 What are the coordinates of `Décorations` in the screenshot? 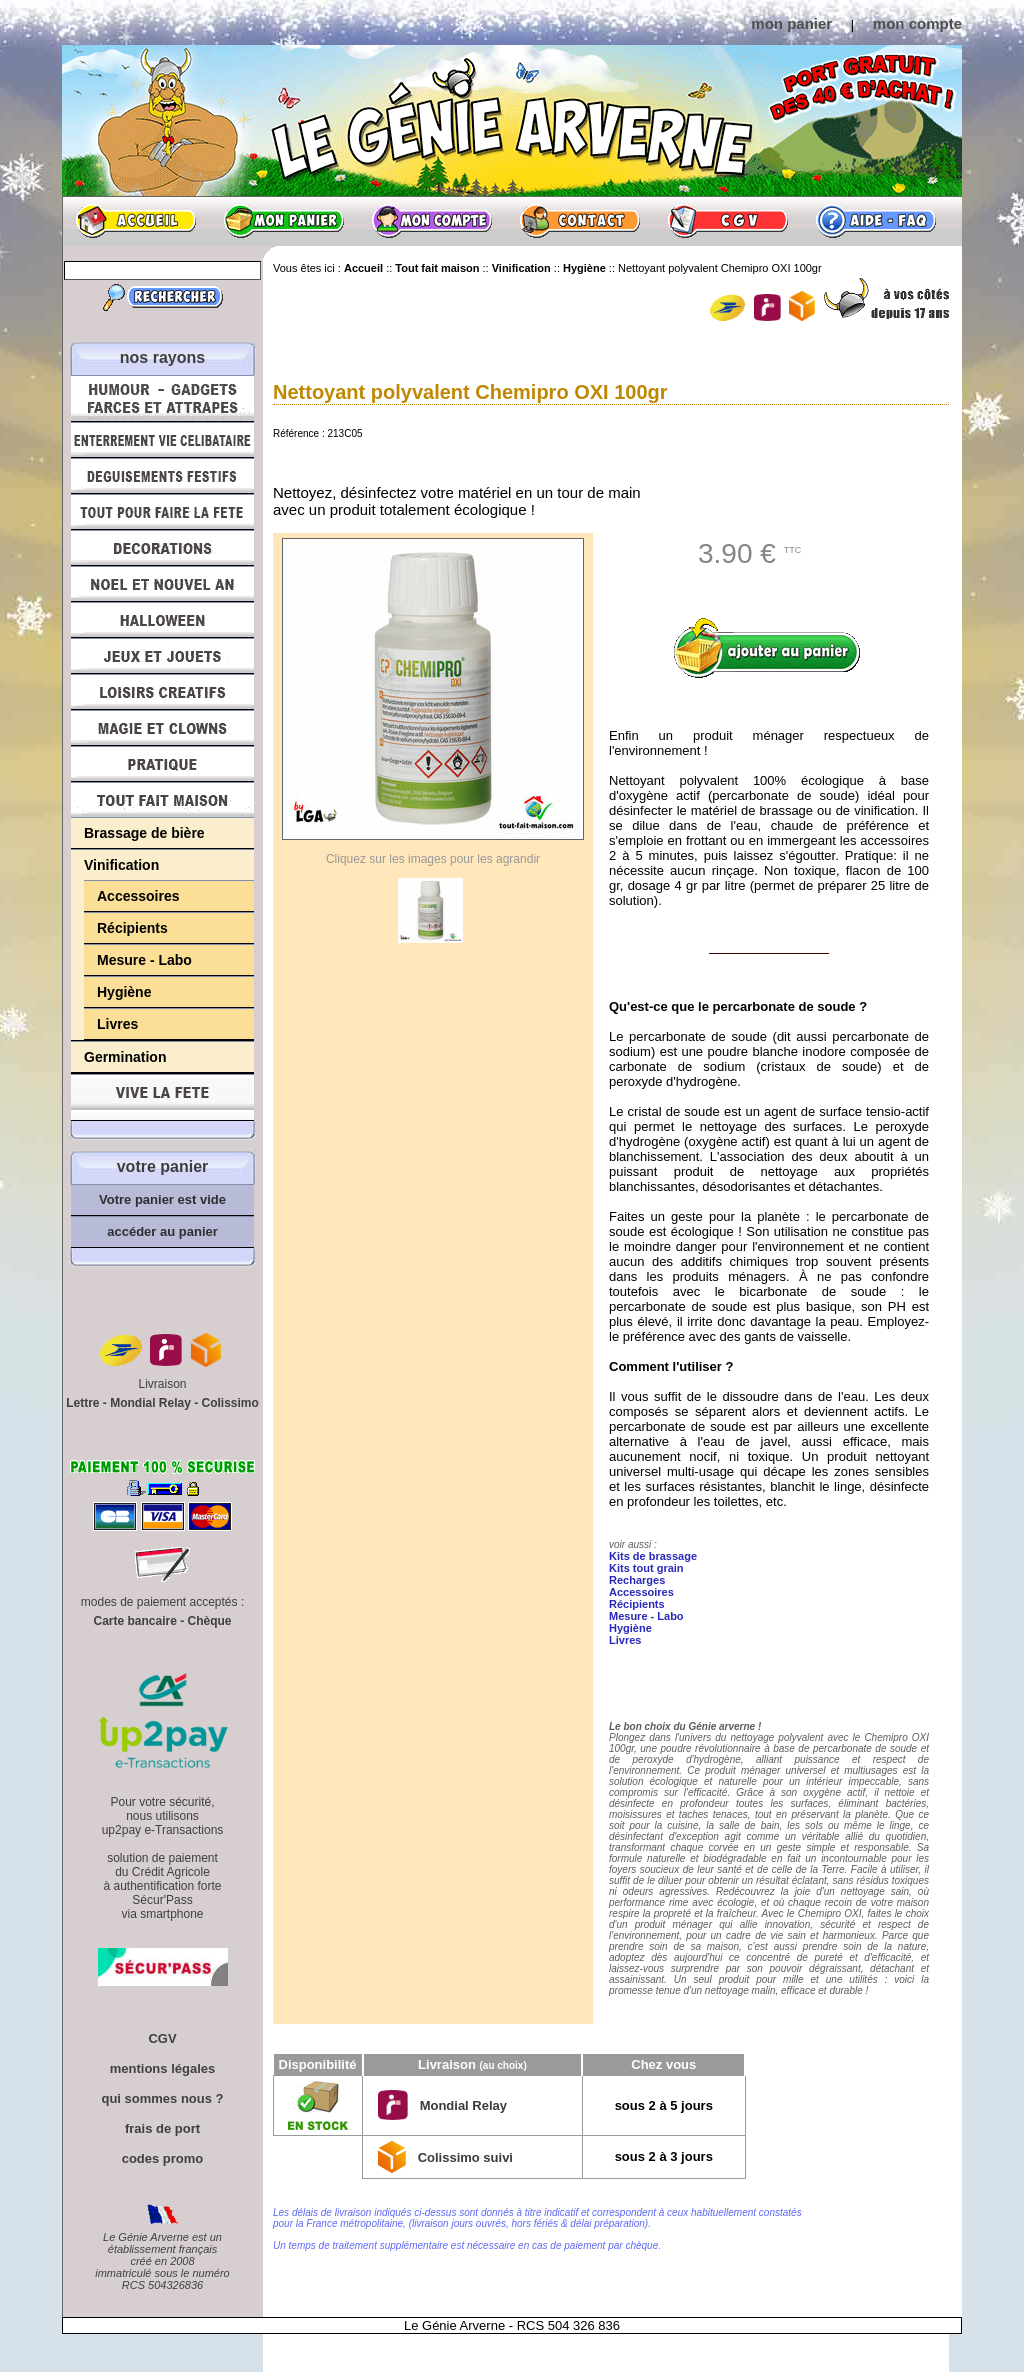 It's located at (162, 548).